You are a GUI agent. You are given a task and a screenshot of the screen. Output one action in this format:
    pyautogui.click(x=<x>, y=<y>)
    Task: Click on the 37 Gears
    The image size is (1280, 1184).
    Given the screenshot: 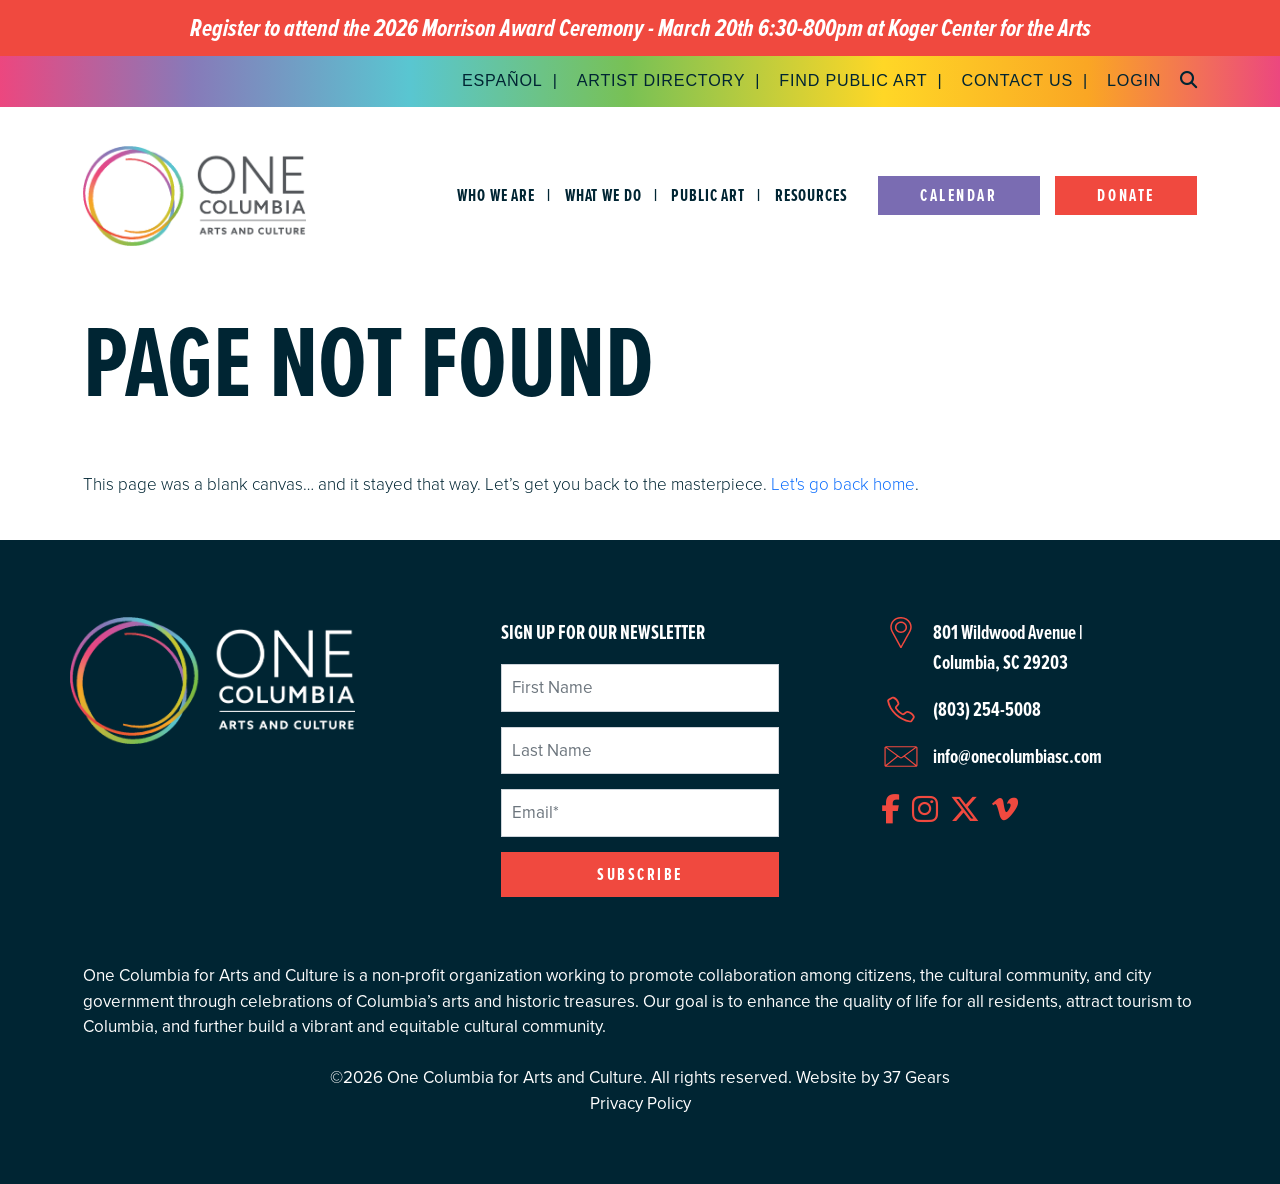 What is the action you would take?
    pyautogui.click(x=916, y=1077)
    